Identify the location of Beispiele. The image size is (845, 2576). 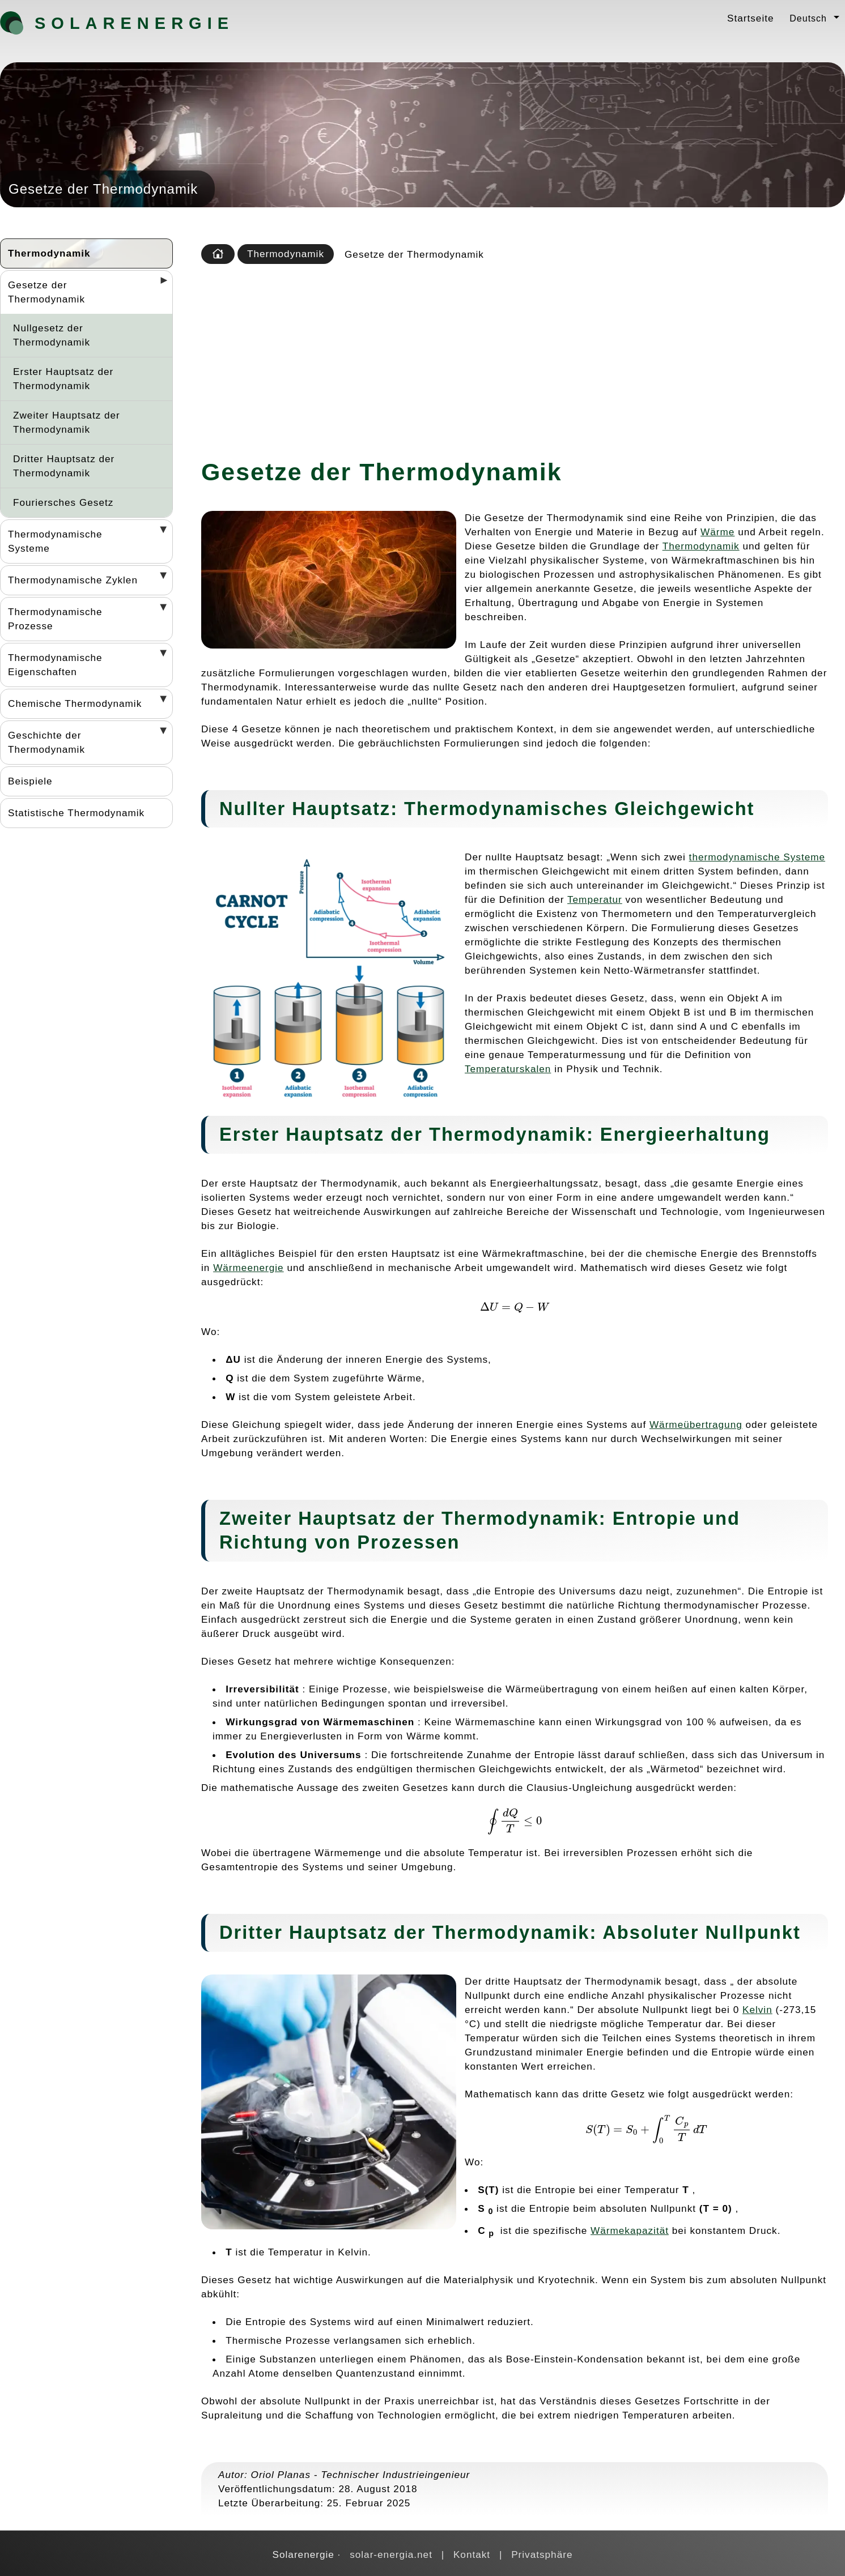
(30, 781).